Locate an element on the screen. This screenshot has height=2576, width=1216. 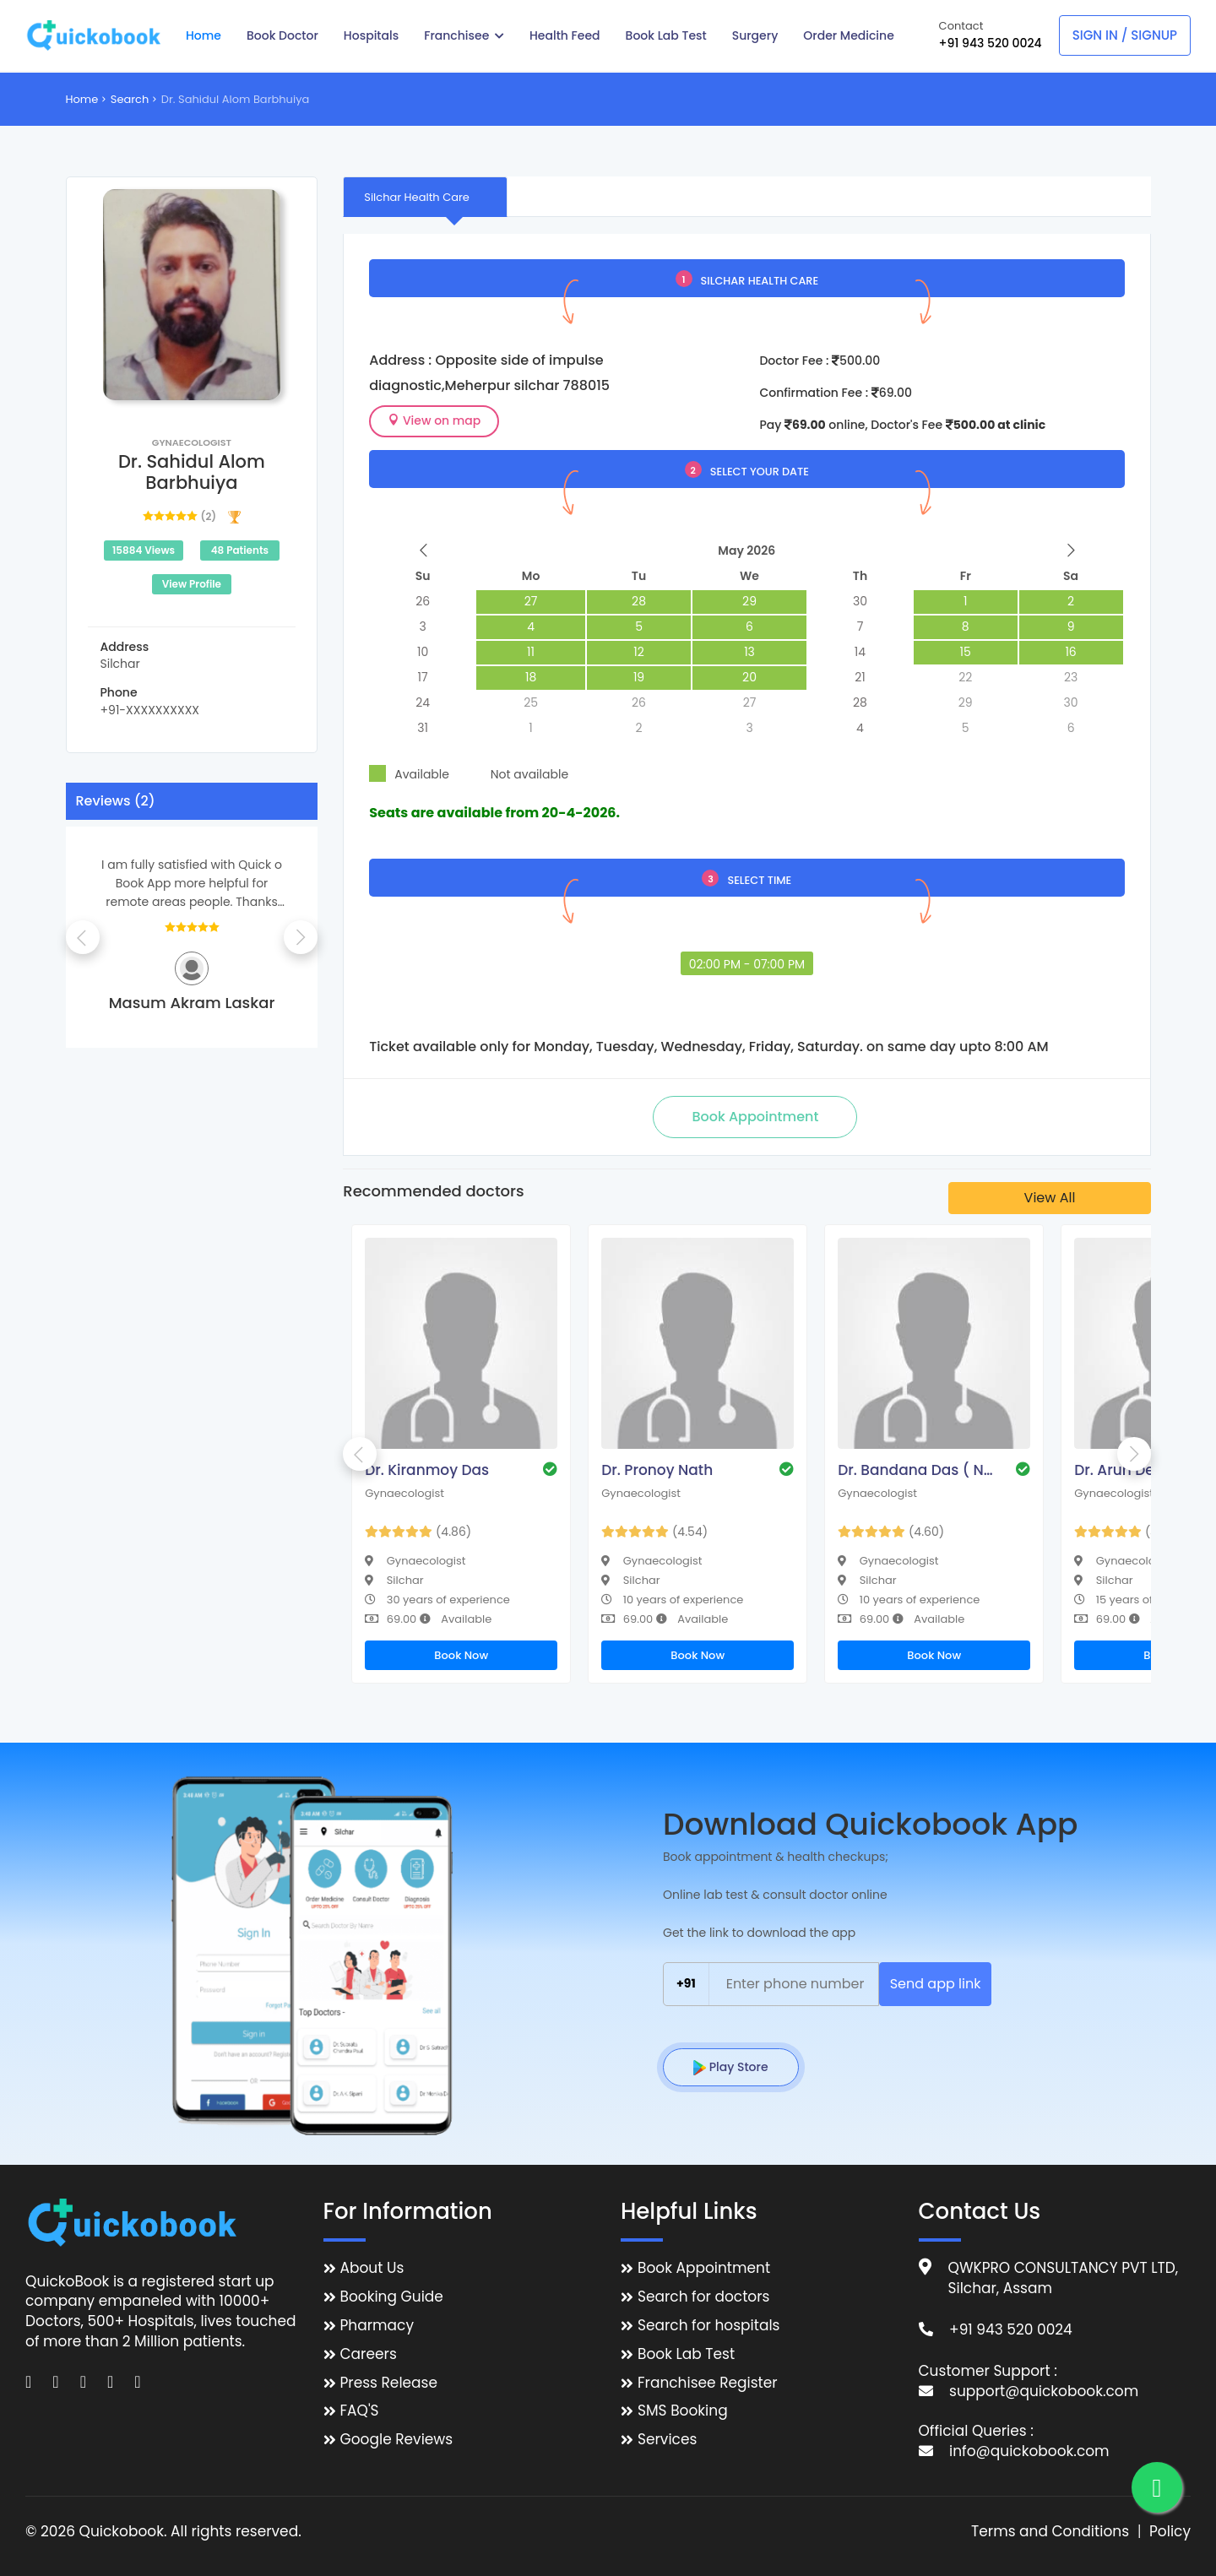
Sign In / Signup is located at coordinates (1124, 35).